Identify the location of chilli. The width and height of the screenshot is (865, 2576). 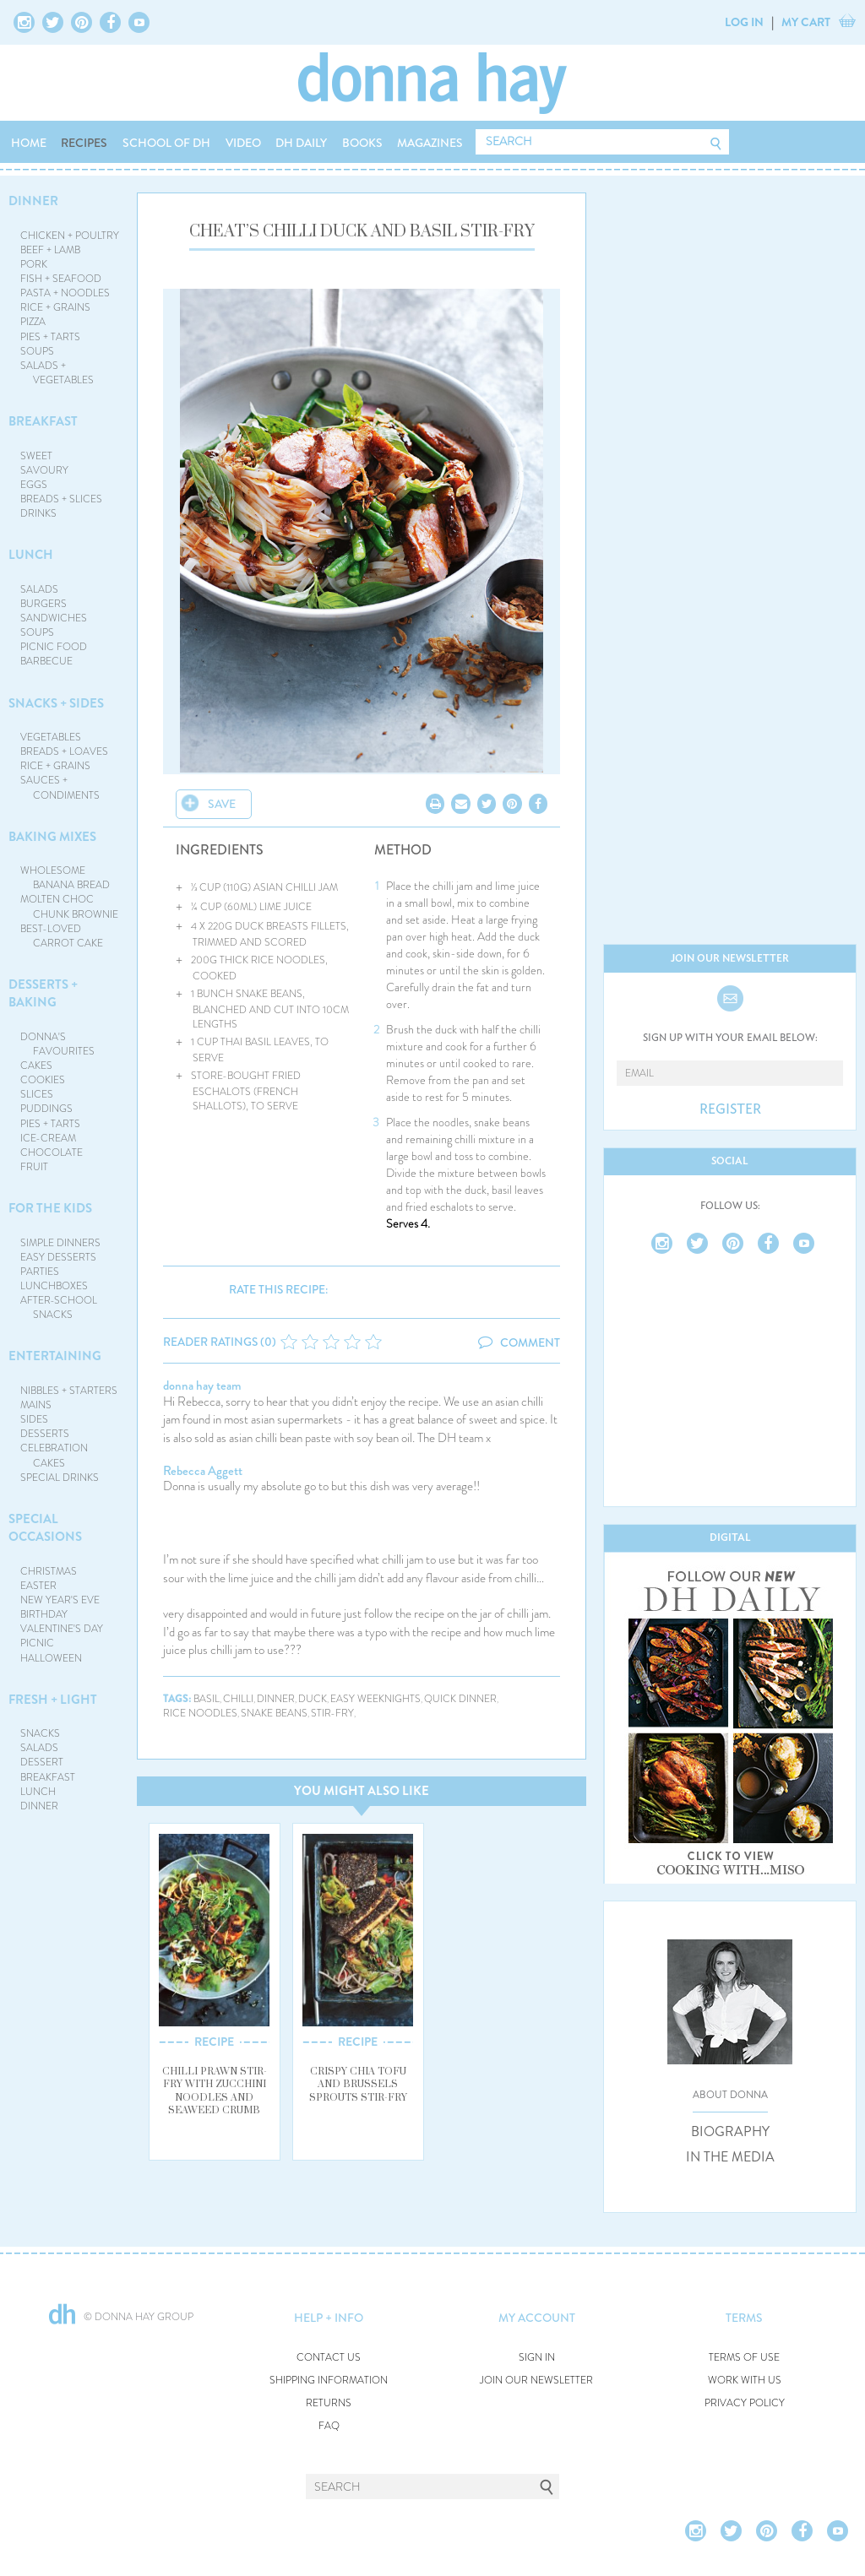
(238, 1699).